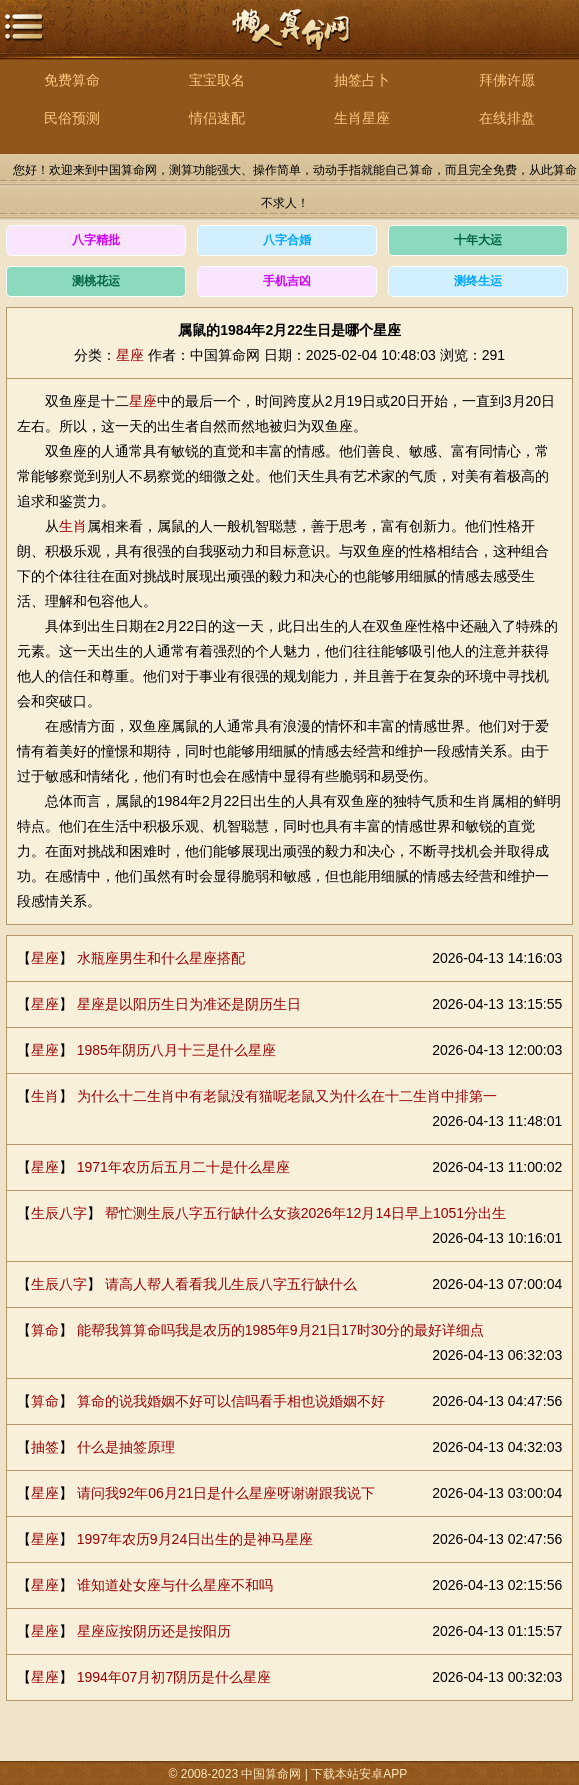 This screenshot has width=579, height=1785. I want to click on 生肖, so click(73, 526).